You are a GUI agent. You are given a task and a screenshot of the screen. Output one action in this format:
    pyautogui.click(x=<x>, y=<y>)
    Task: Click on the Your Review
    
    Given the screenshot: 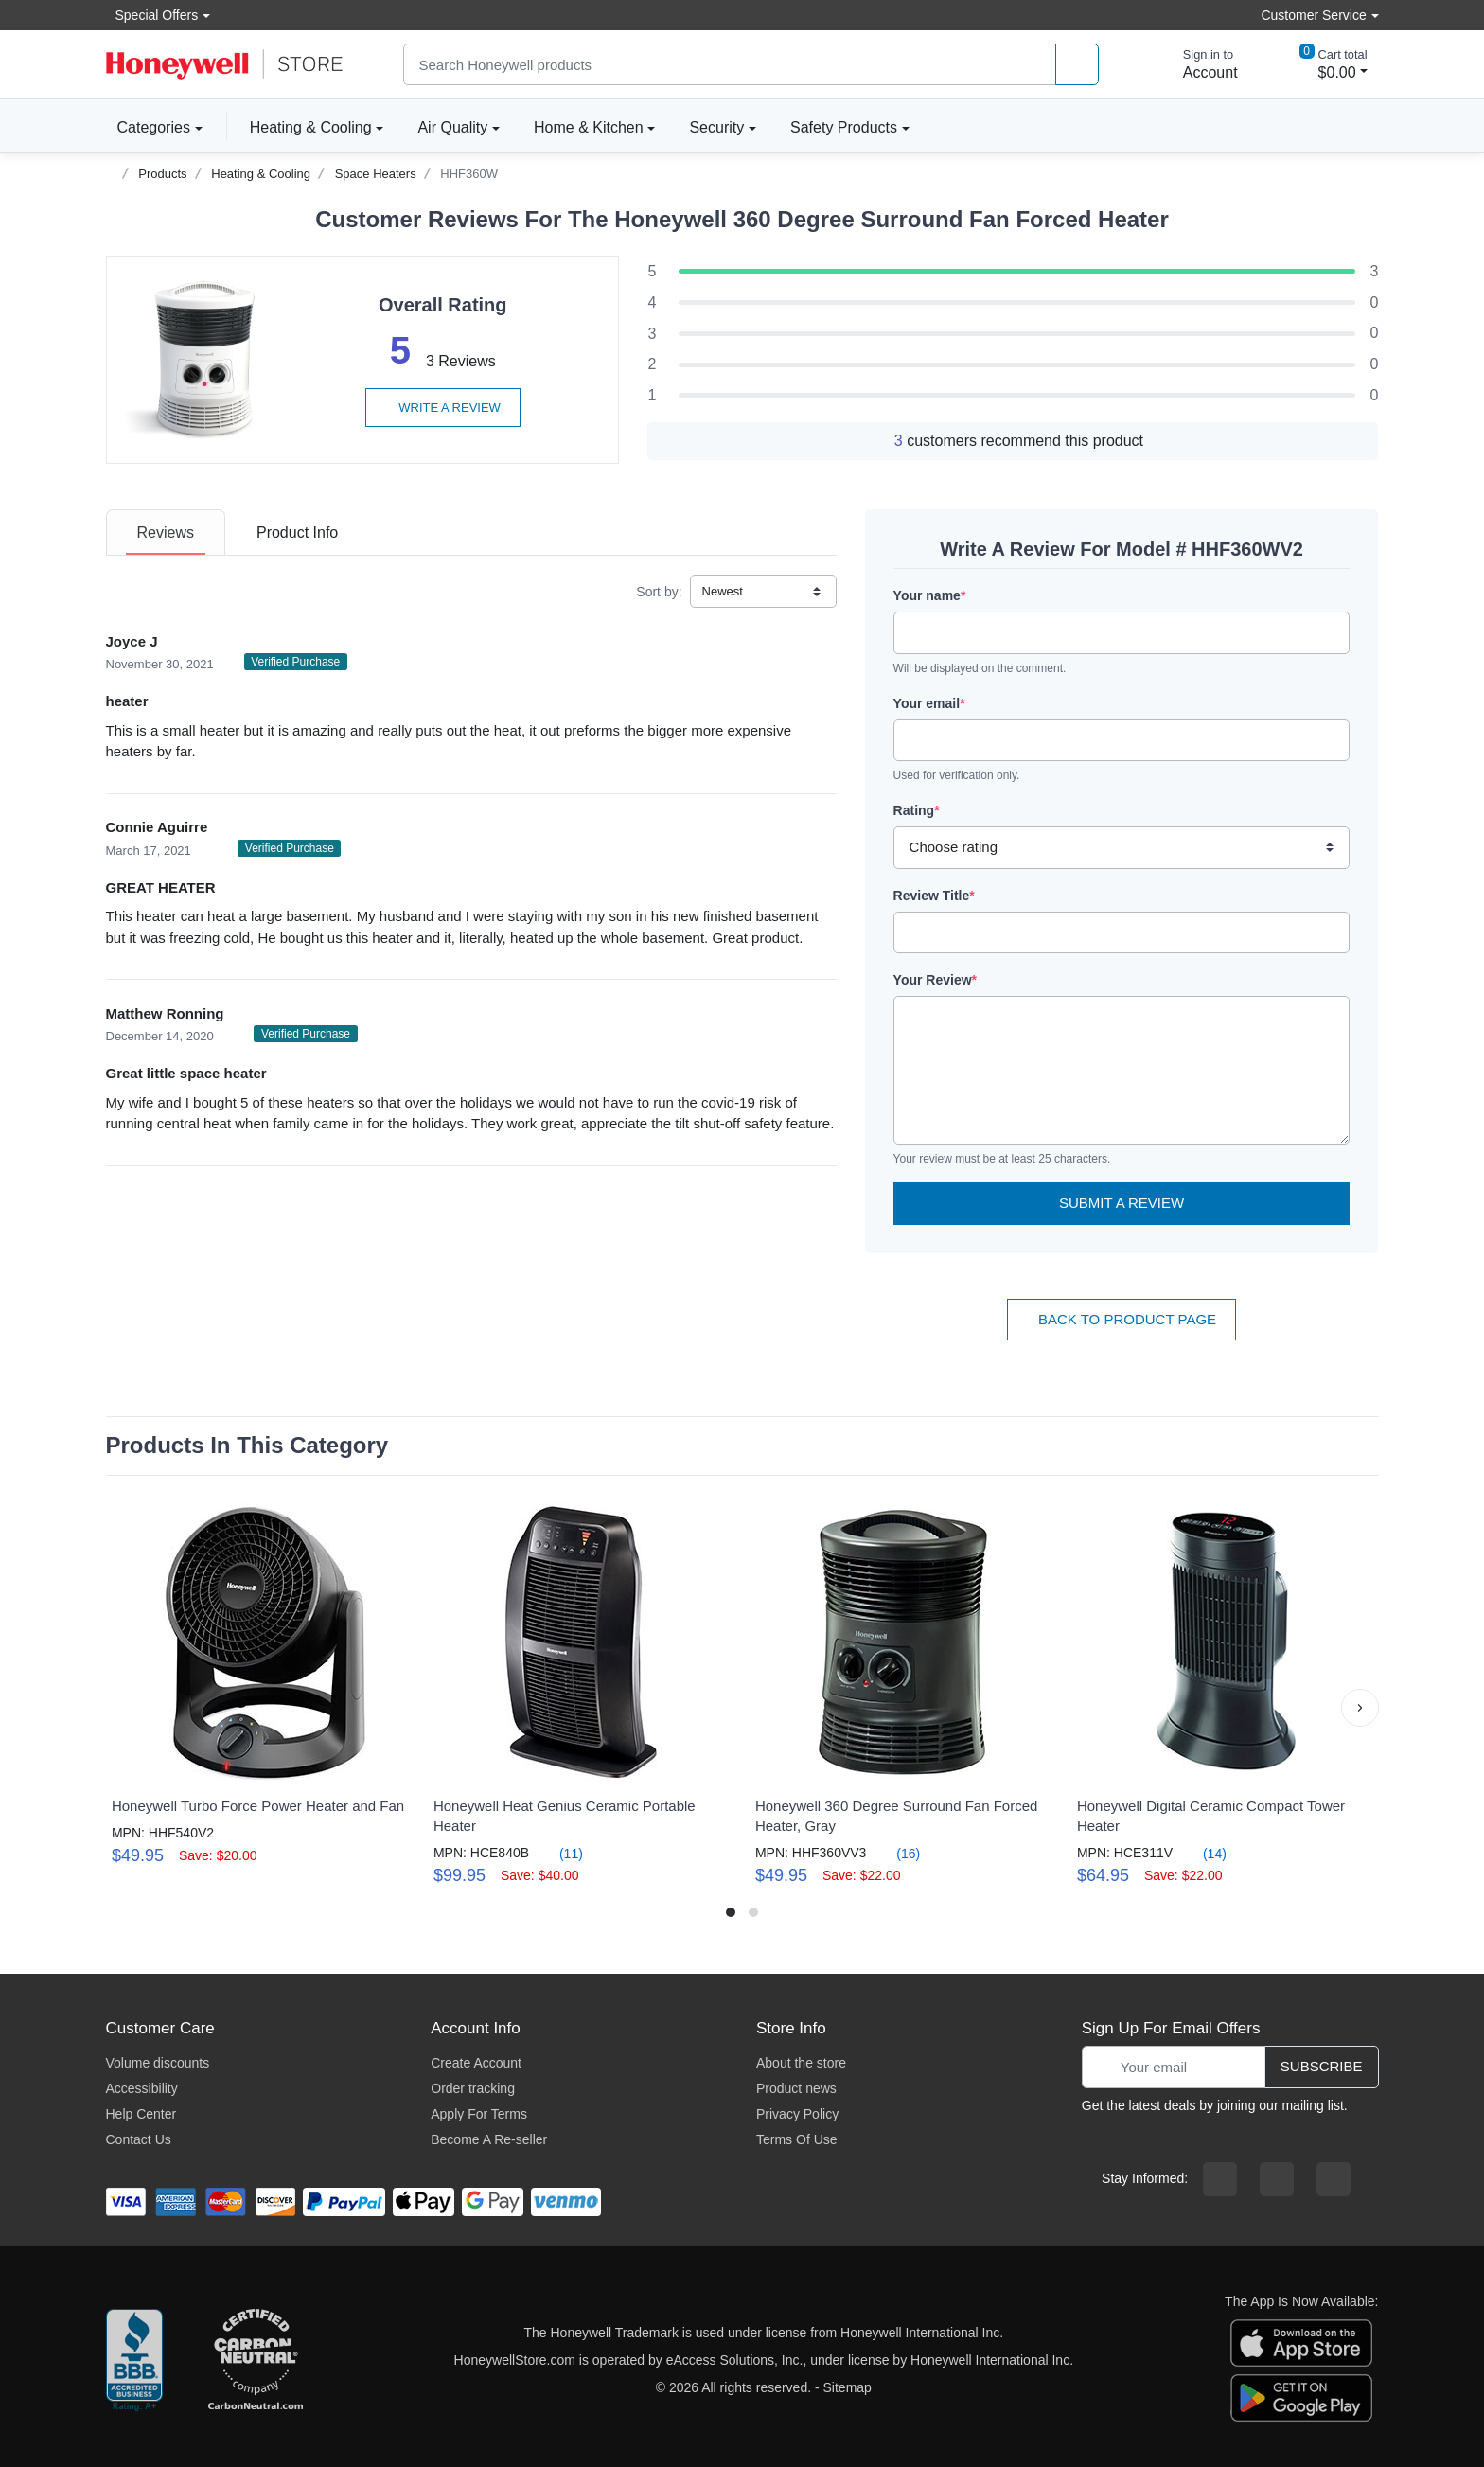 What is the action you would take?
    pyautogui.click(x=935, y=979)
    